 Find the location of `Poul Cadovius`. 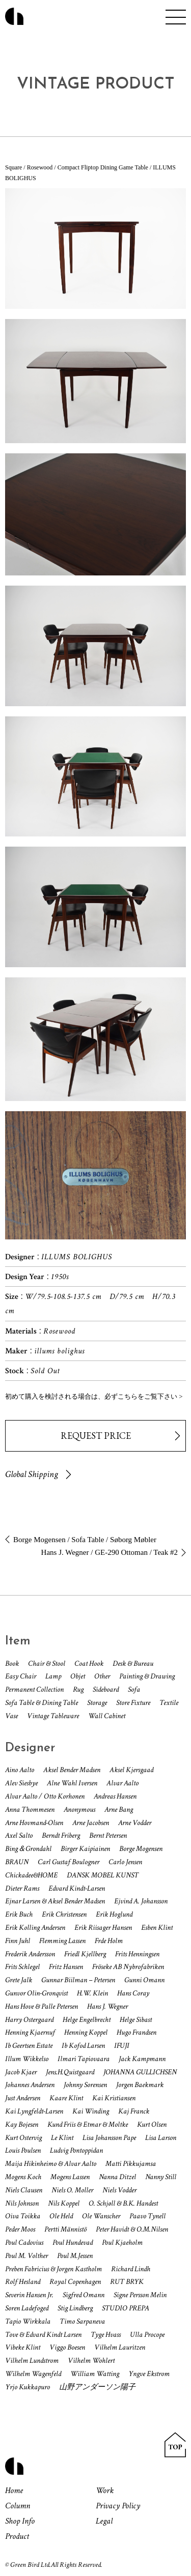

Poul Cadovius is located at coordinates (24, 2242).